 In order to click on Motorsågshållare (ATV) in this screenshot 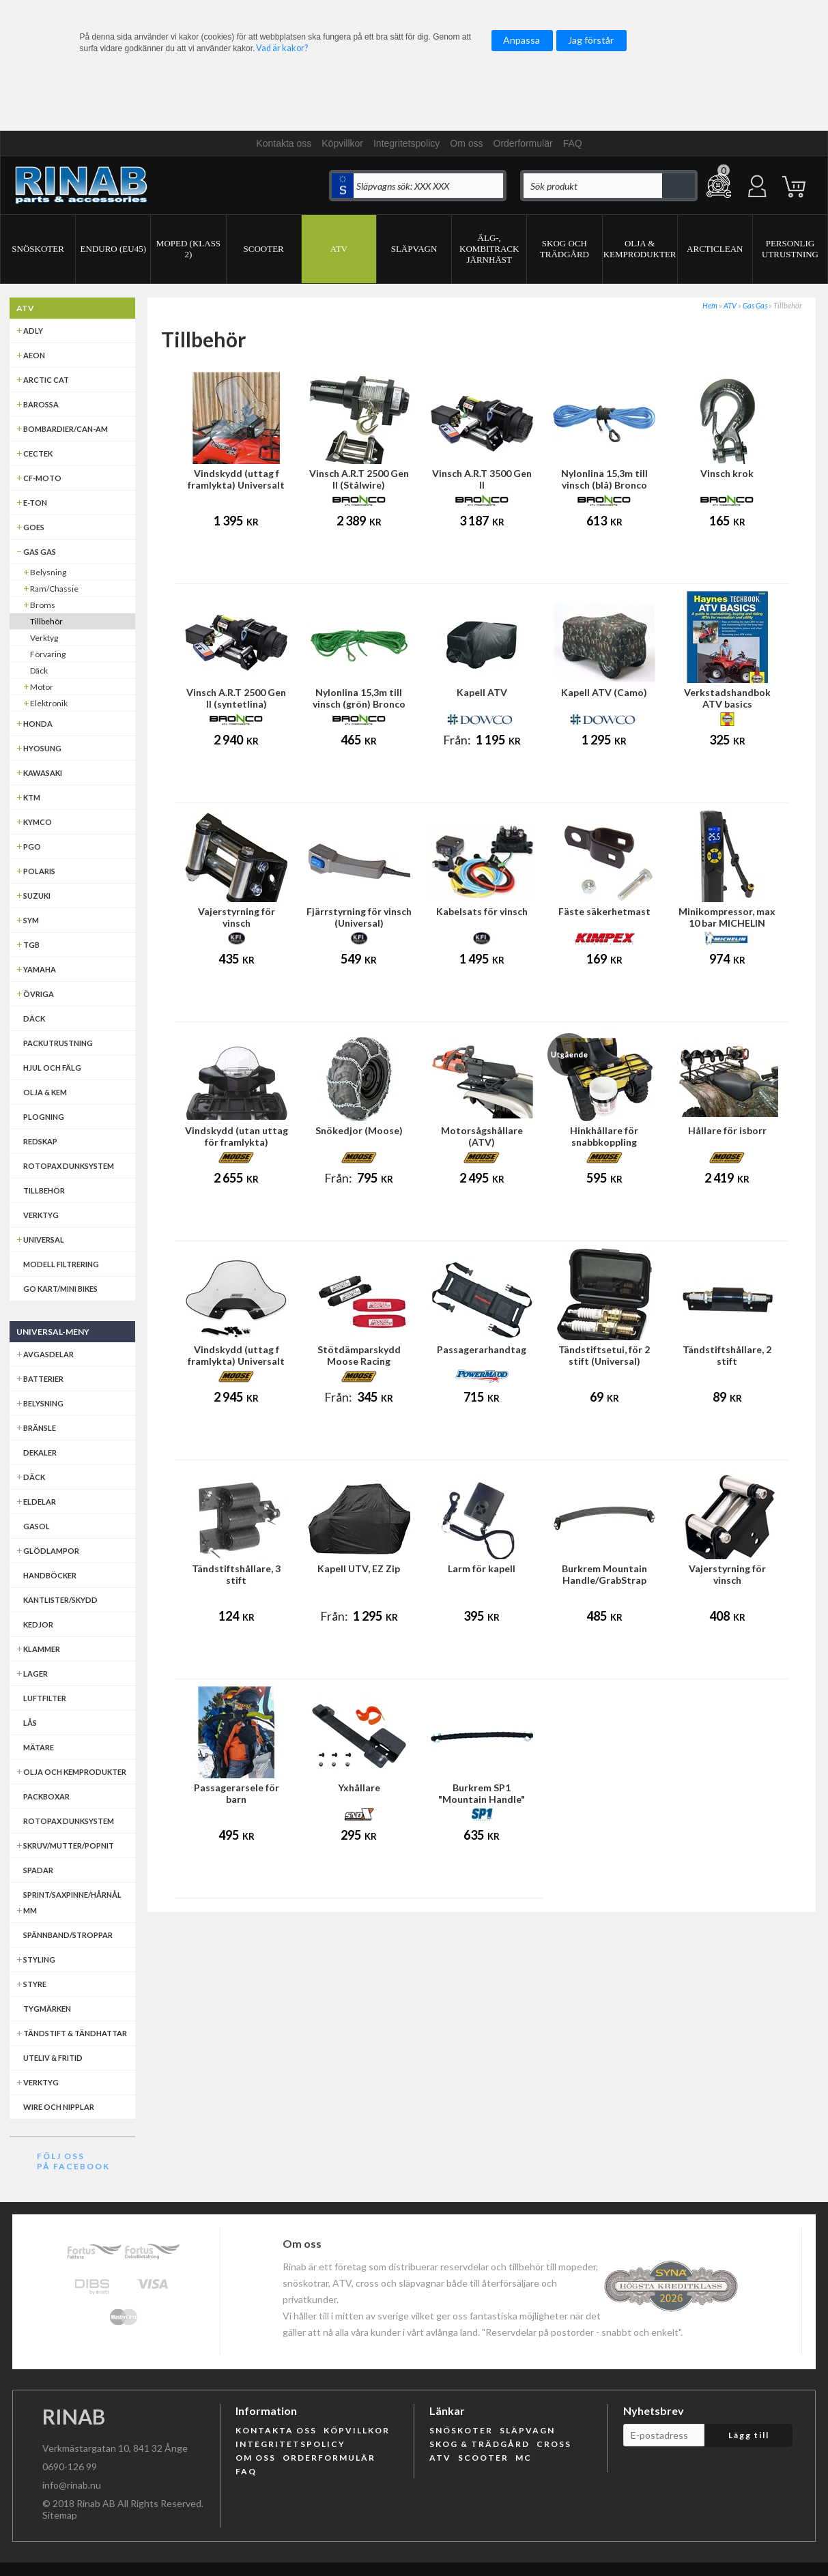, I will do `click(482, 1136)`.